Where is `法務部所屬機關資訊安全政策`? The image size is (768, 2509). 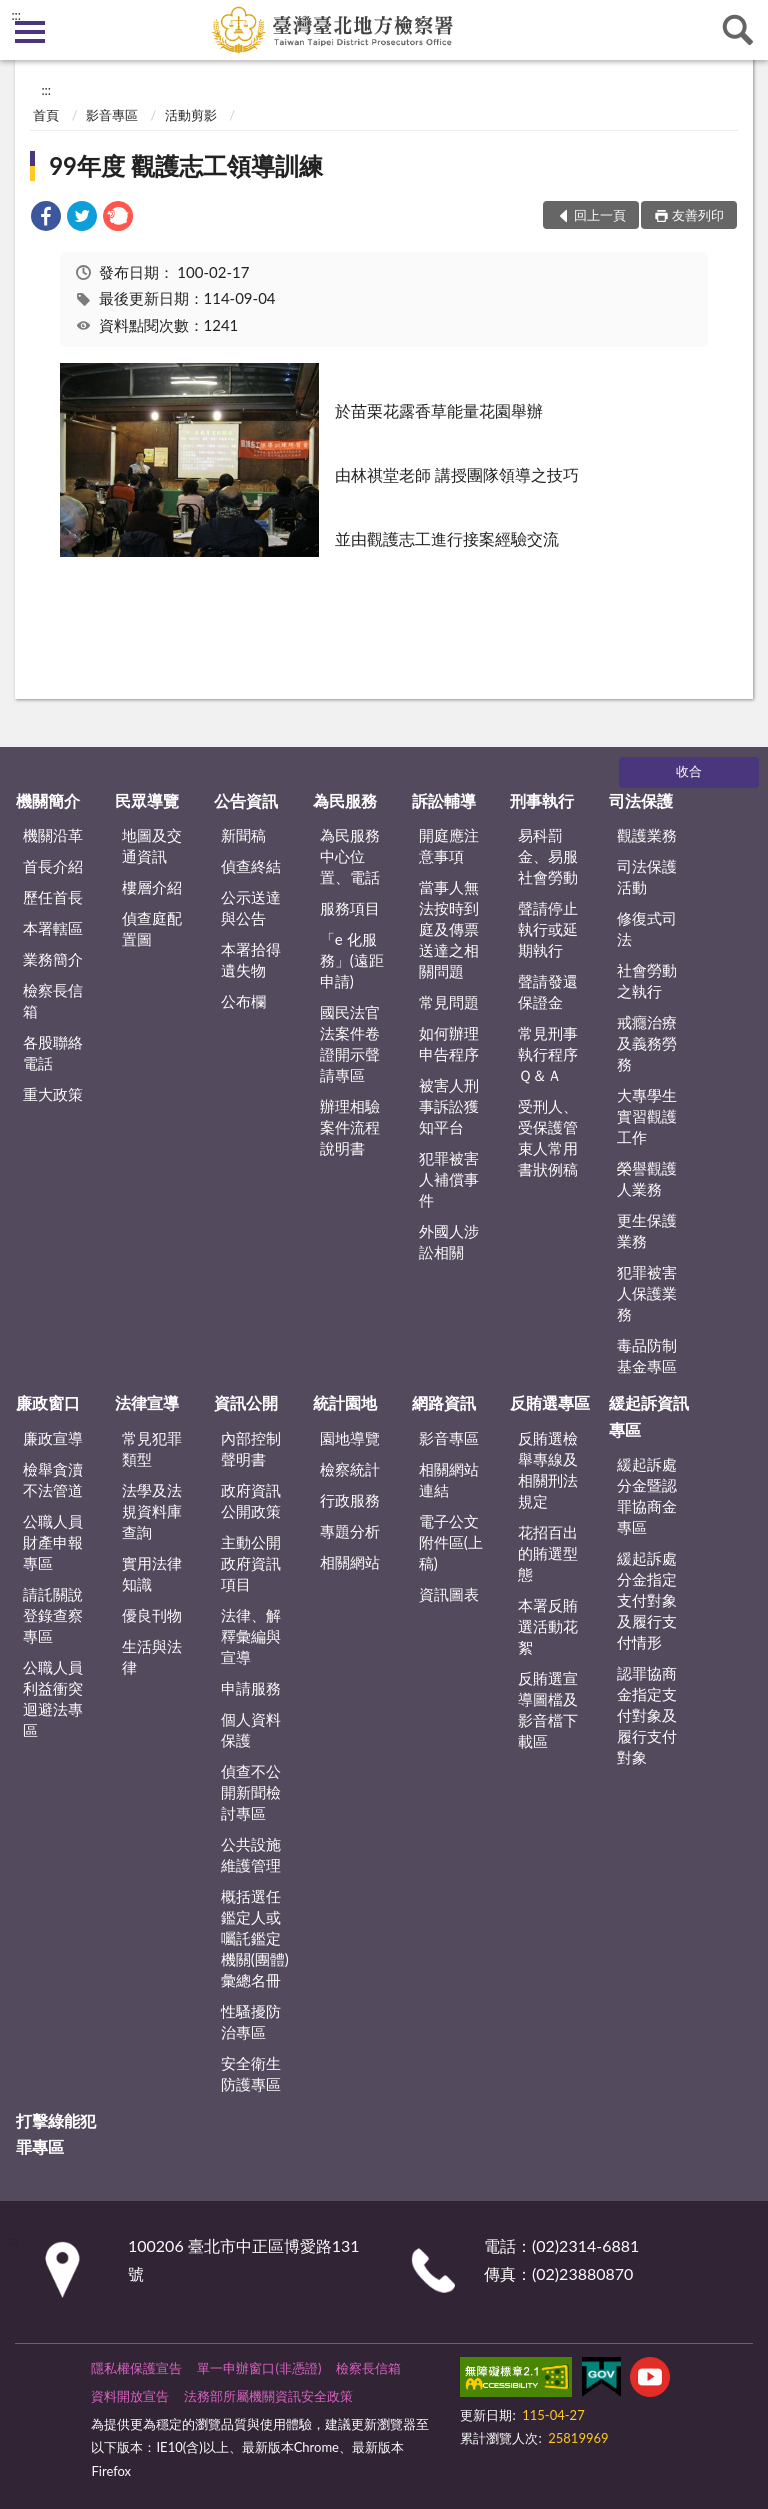 法務部所屬機關資訊安全政策 is located at coordinates (268, 2396).